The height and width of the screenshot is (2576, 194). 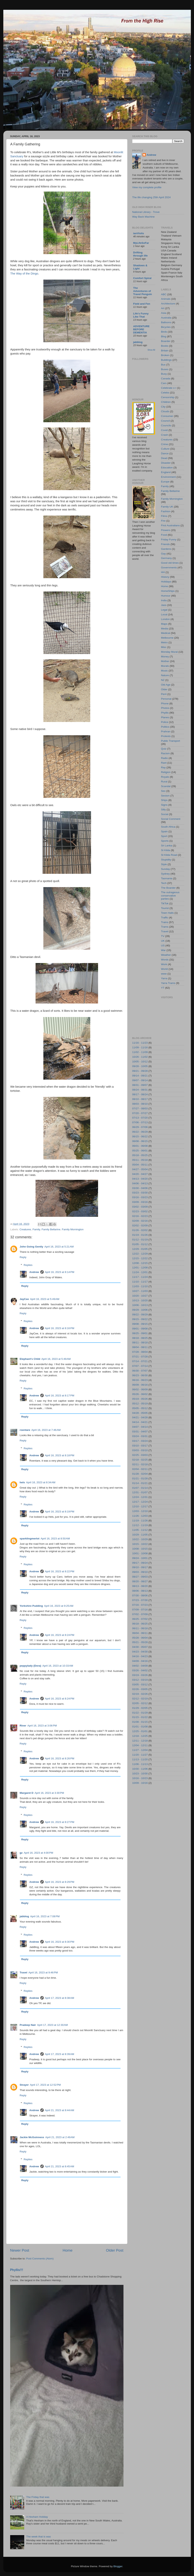 I want to click on 03/10 - 03/17, so click(x=140, y=1445).